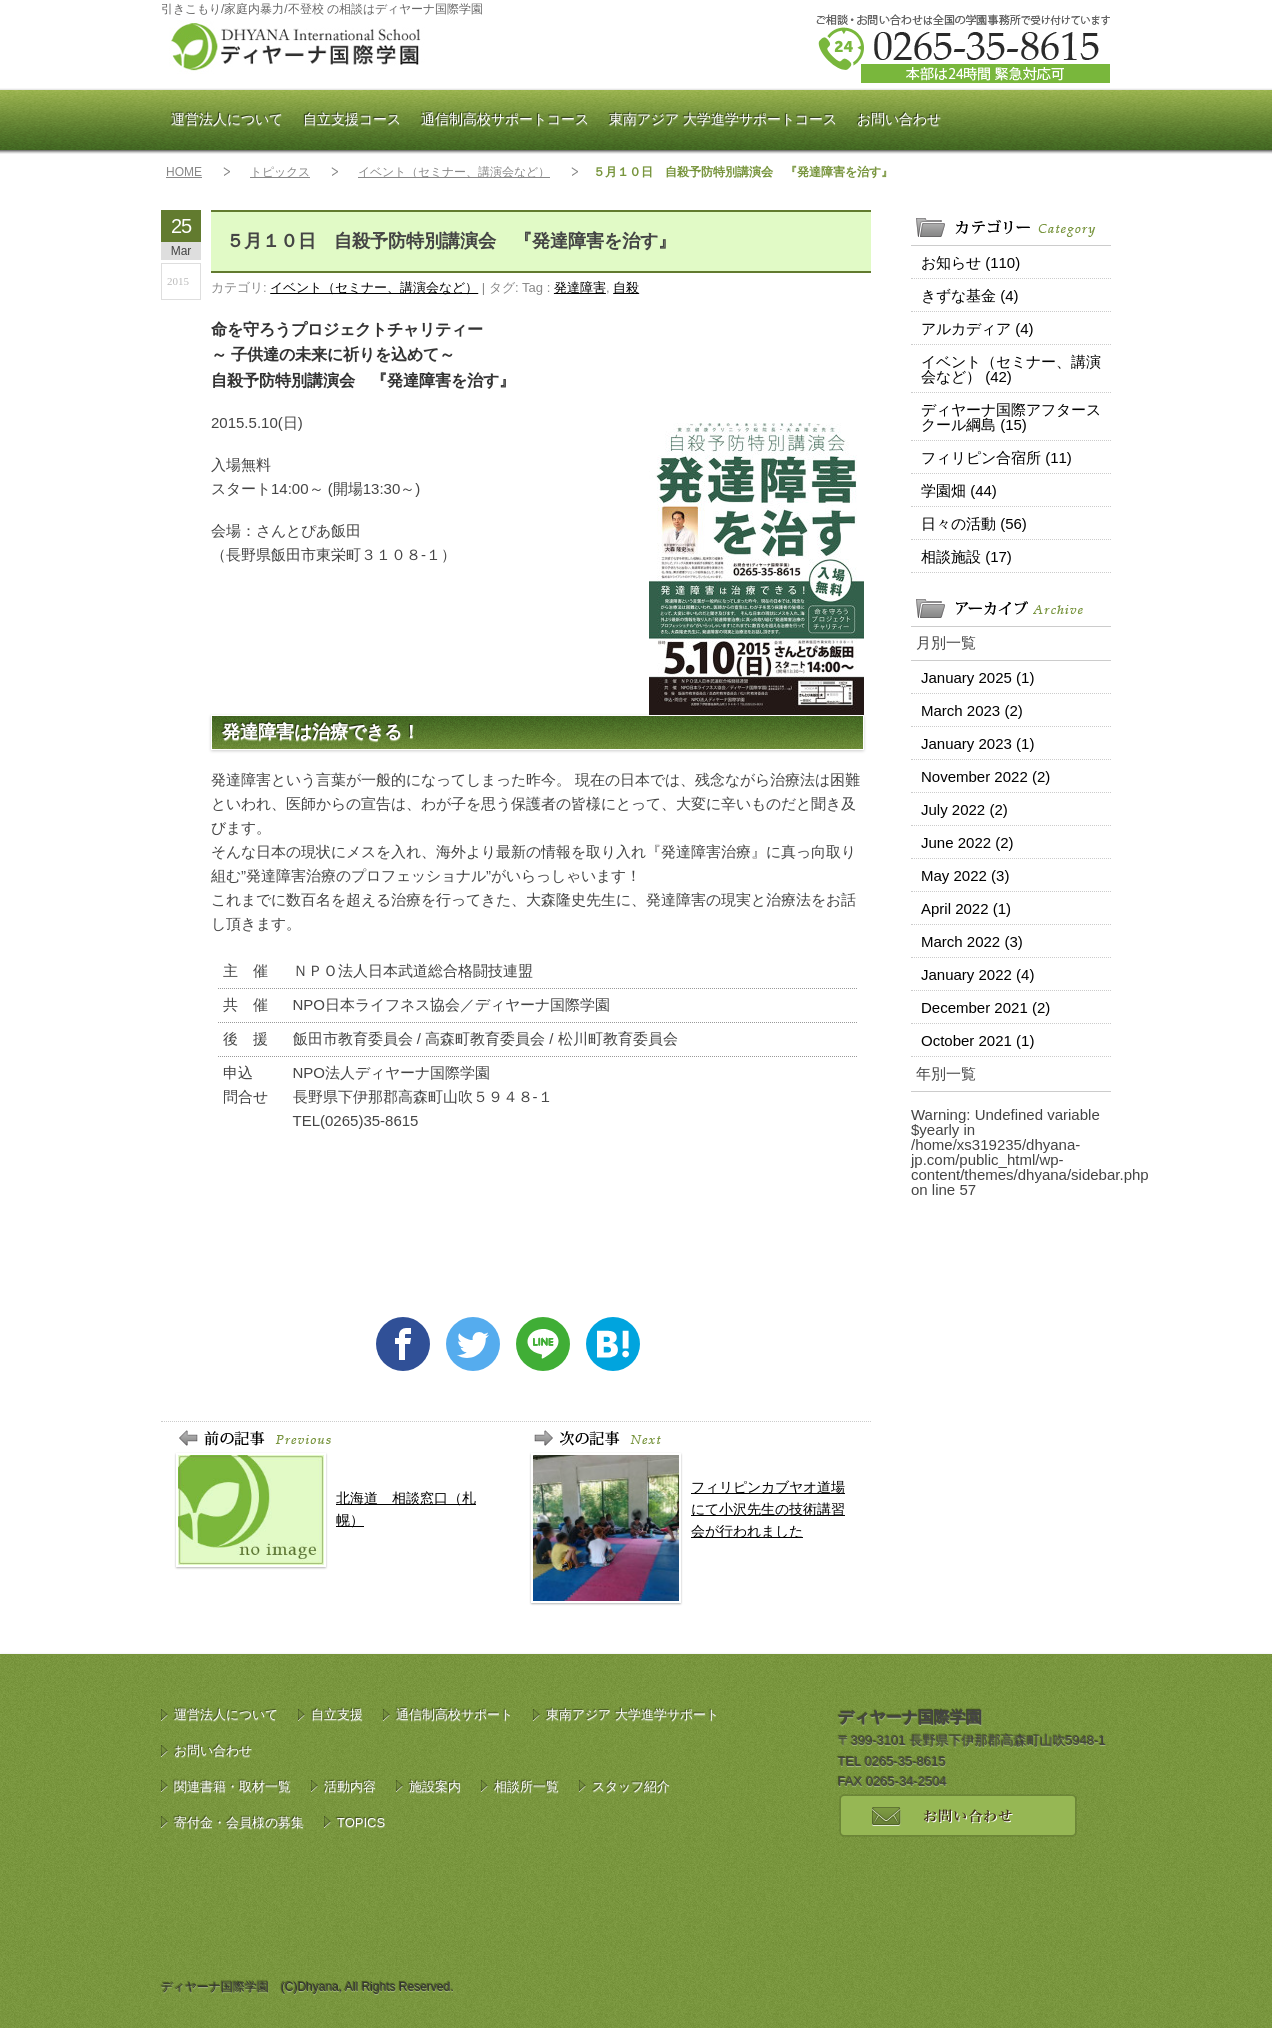 This screenshot has width=1272, height=2028. What do you see at coordinates (985, 1007) in the screenshot?
I see `December 2021` at bounding box center [985, 1007].